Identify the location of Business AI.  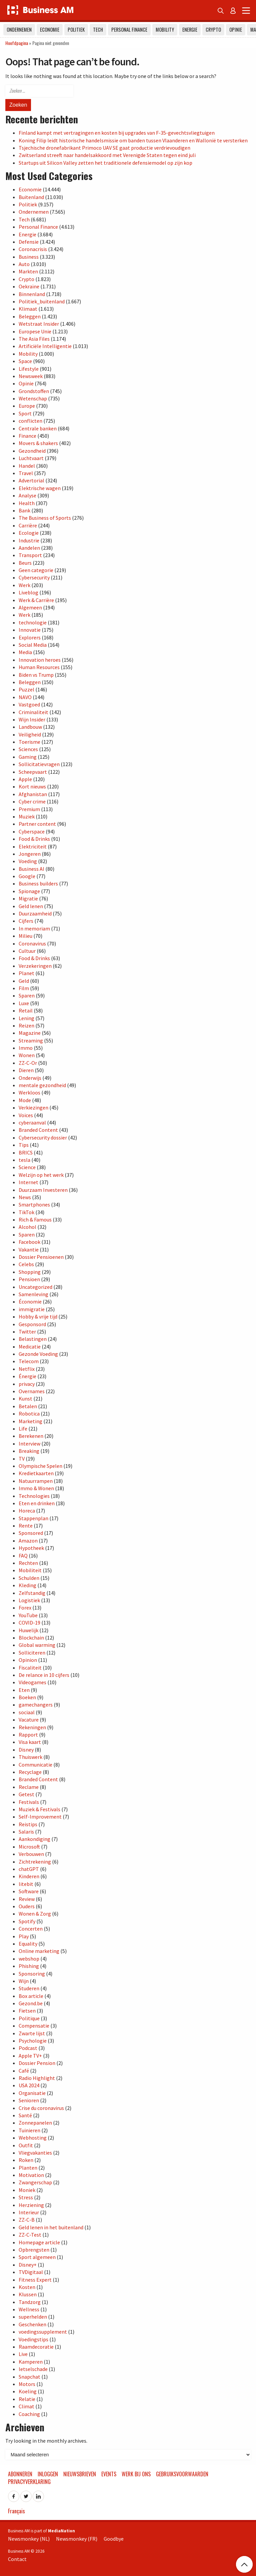
(31, 868).